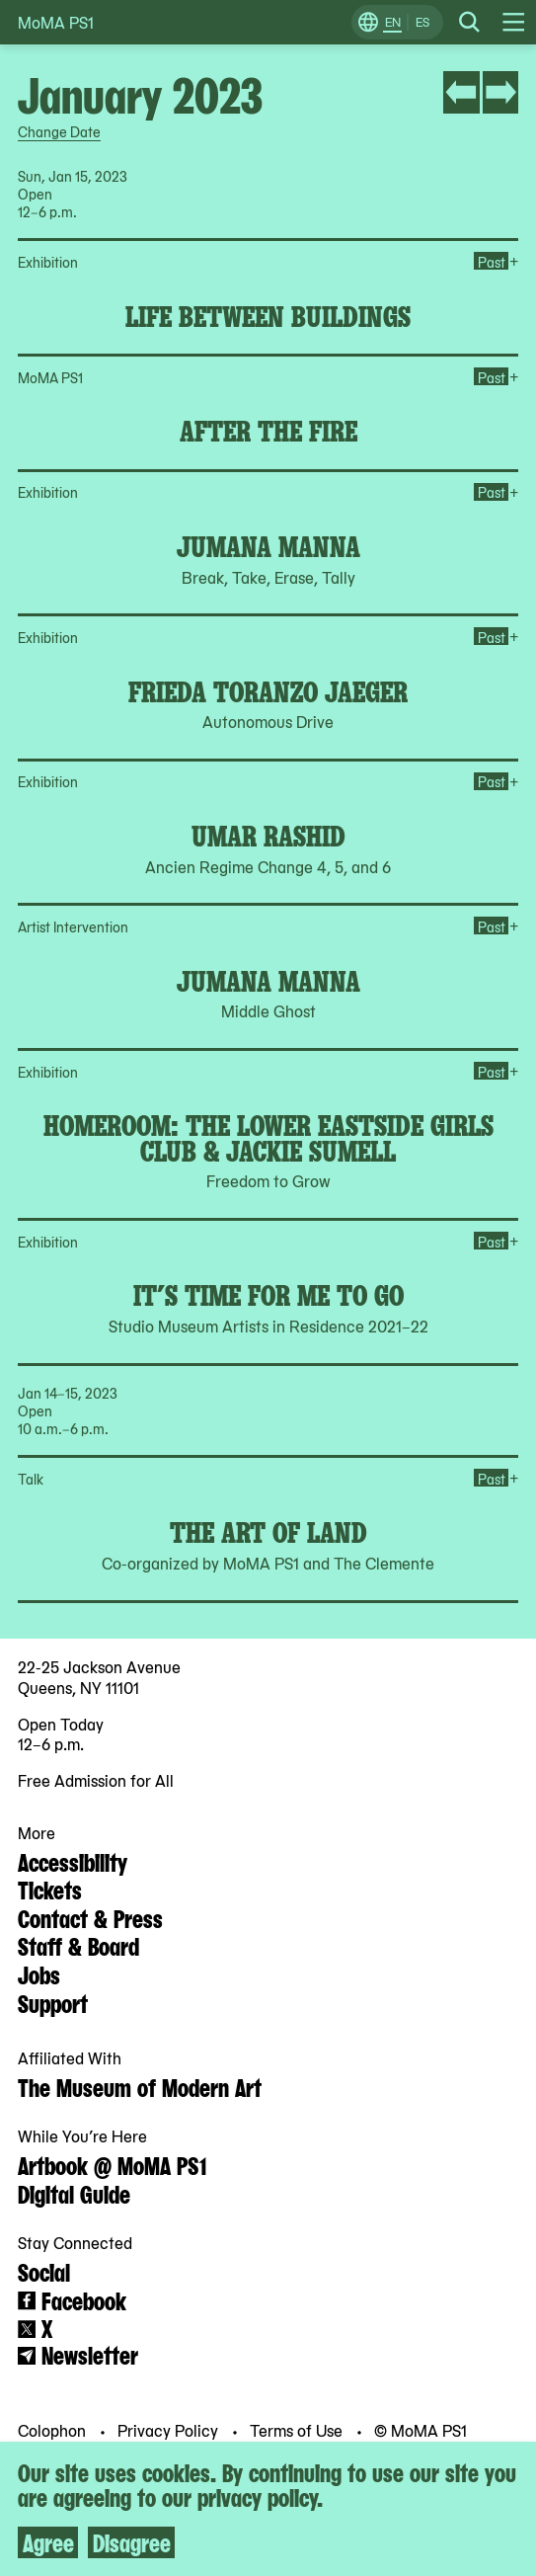 The image size is (536, 2576). What do you see at coordinates (422, 22) in the screenshot?
I see `ES [Switch to Spanish]` at bounding box center [422, 22].